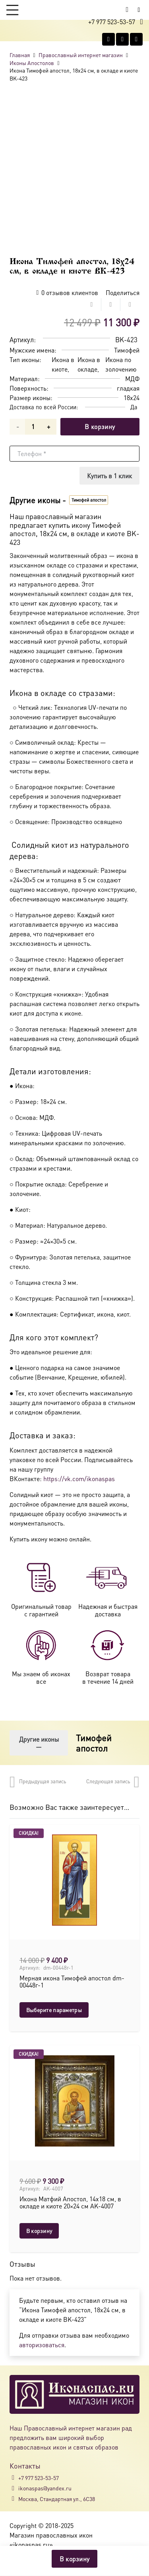  What do you see at coordinates (71, 1982) in the screenshot?
I see `Мерная икона Тимофей апостол dm-00448г-1` at bounding box center [71, 1982].